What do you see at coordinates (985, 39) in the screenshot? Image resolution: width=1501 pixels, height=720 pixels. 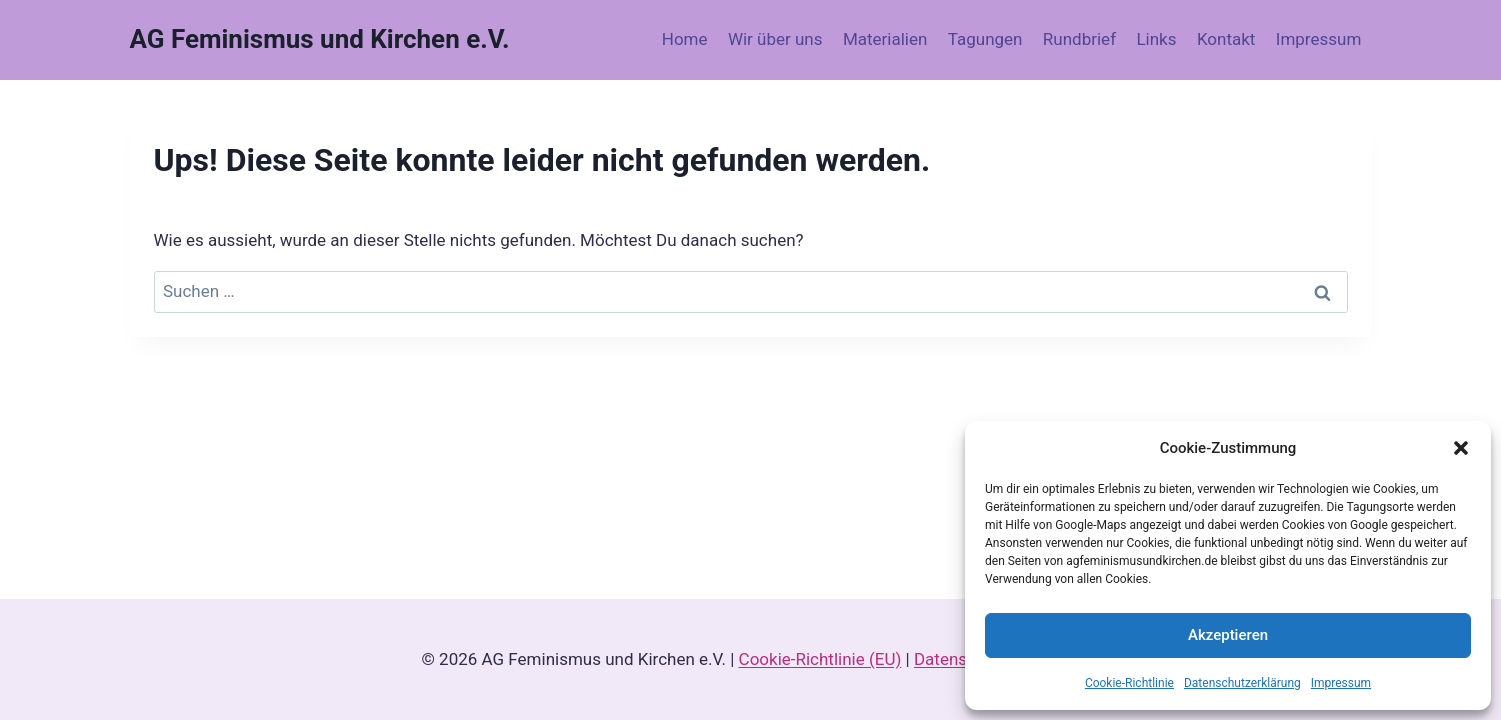 I see `Tagungen` at bounding box center [985, 39].